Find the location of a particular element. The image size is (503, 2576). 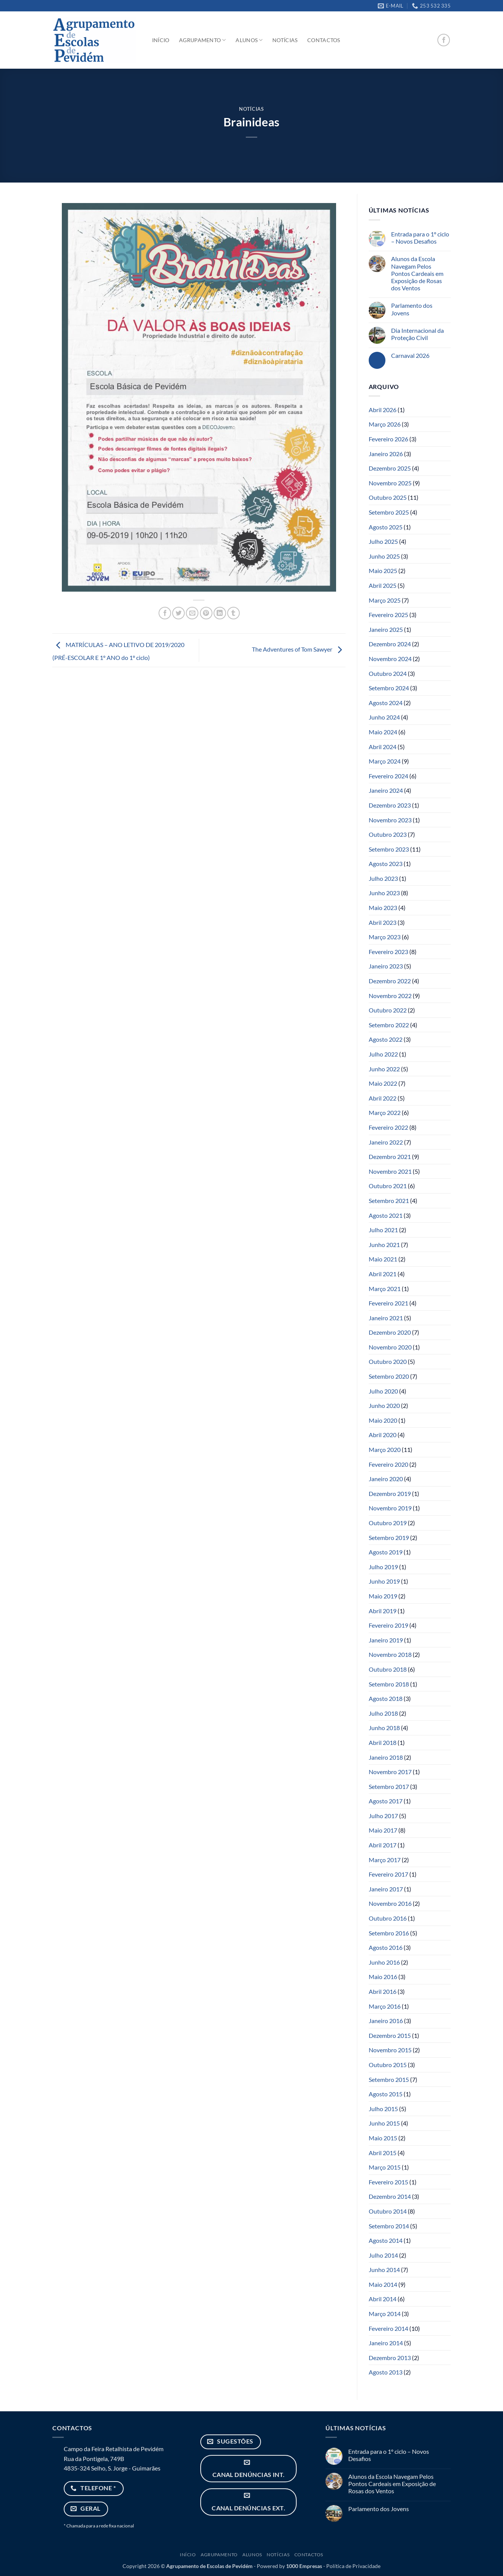

Junho 2025 is located at coordinates (384, 556).